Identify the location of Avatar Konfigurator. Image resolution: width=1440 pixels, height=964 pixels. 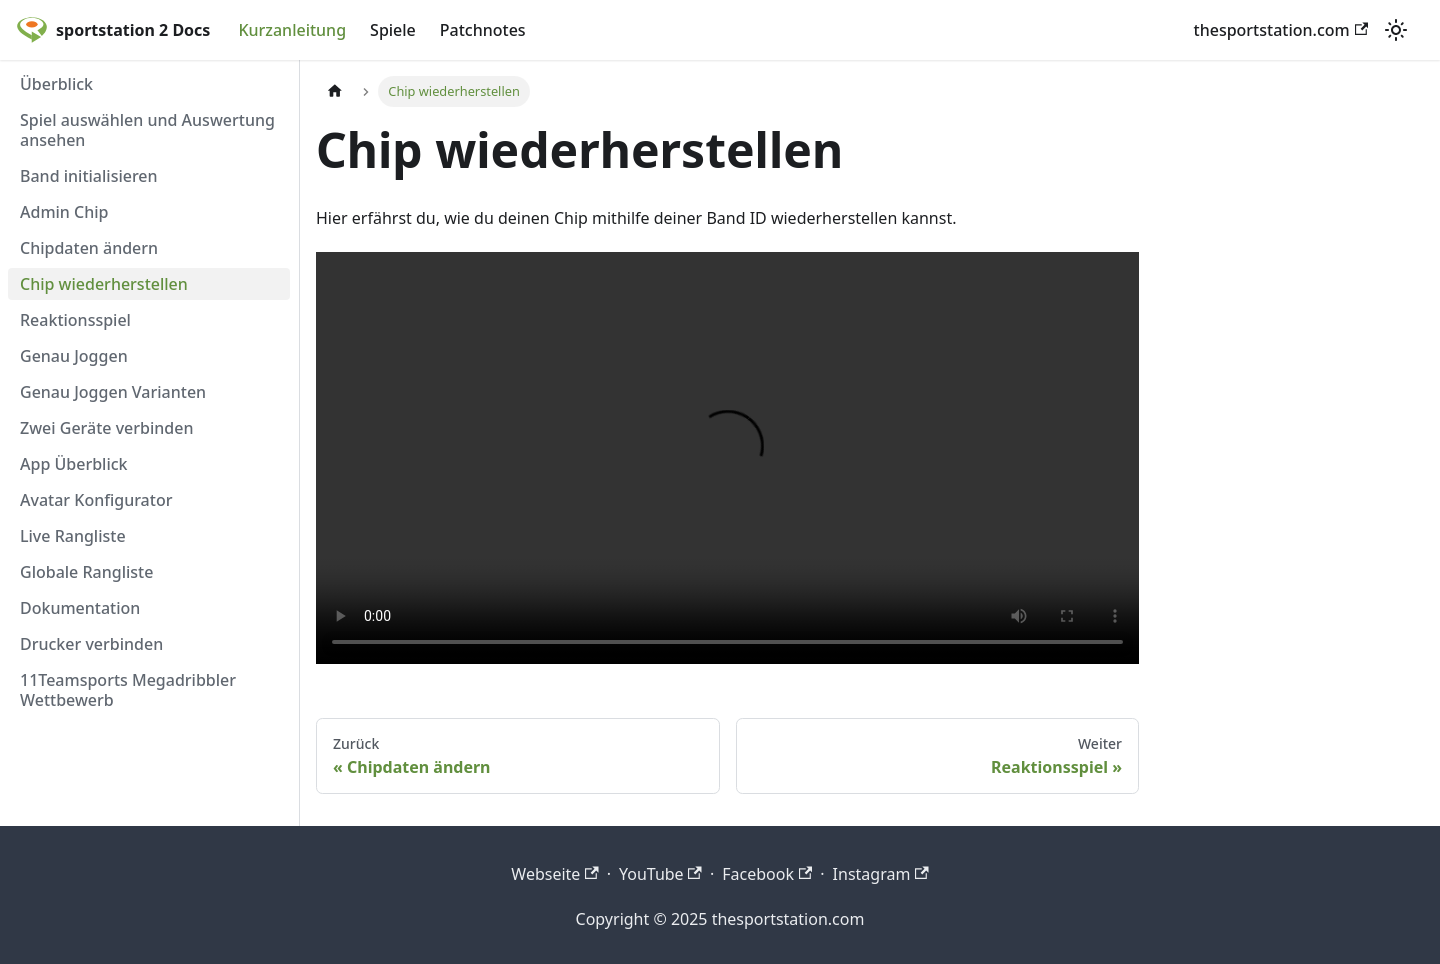
(96, 500).